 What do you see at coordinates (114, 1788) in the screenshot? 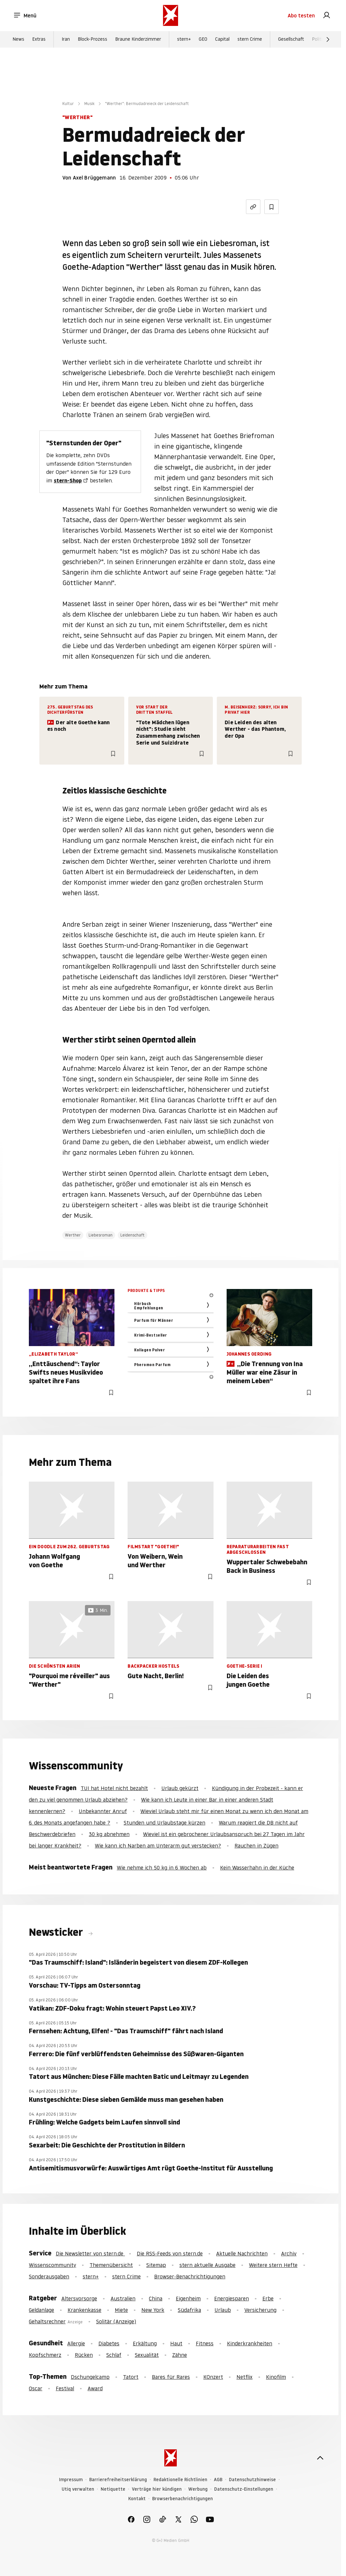
I see `TUI hat Hotel nicht bezahlt` at bounding box center [114, 1788].